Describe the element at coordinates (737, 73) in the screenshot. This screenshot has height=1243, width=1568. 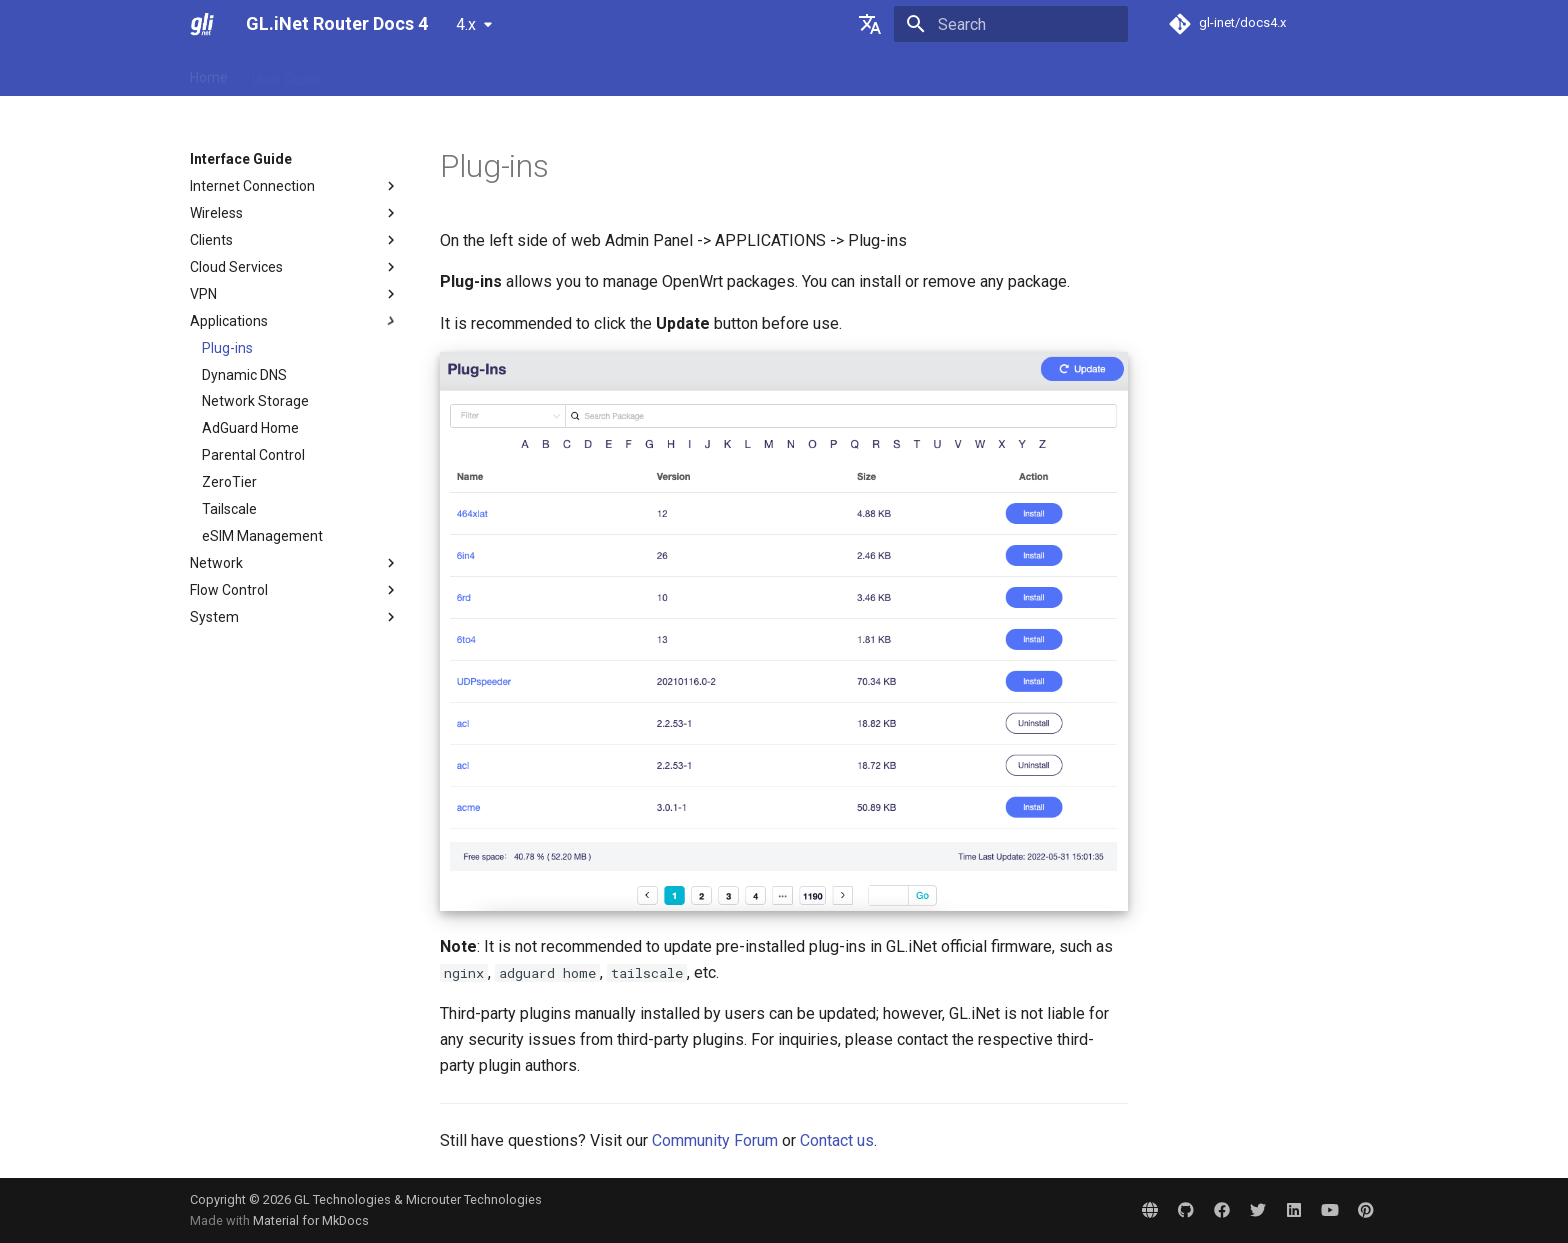
I see `Community` at that location.